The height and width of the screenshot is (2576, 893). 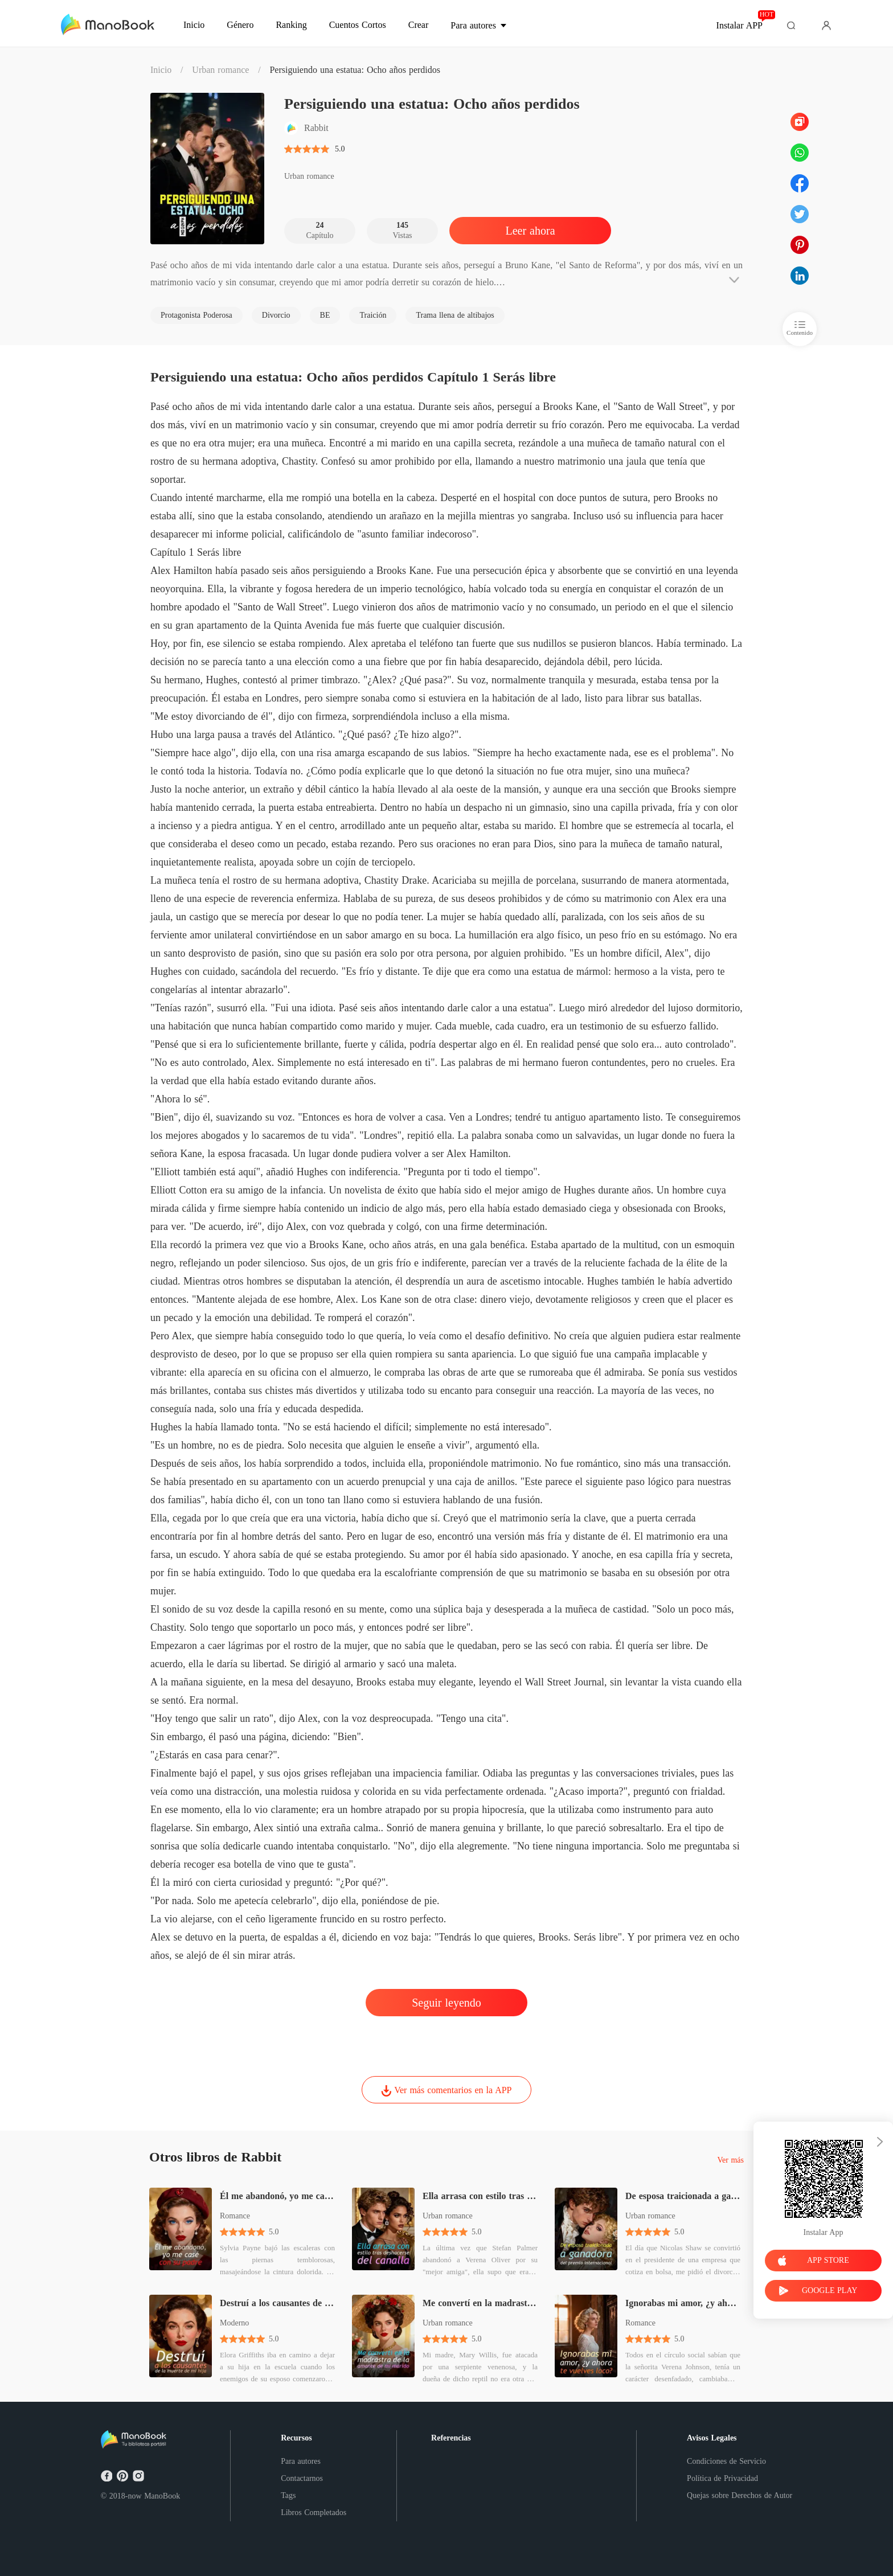 I want to click on Para autores, so click(x=301, y=2461).